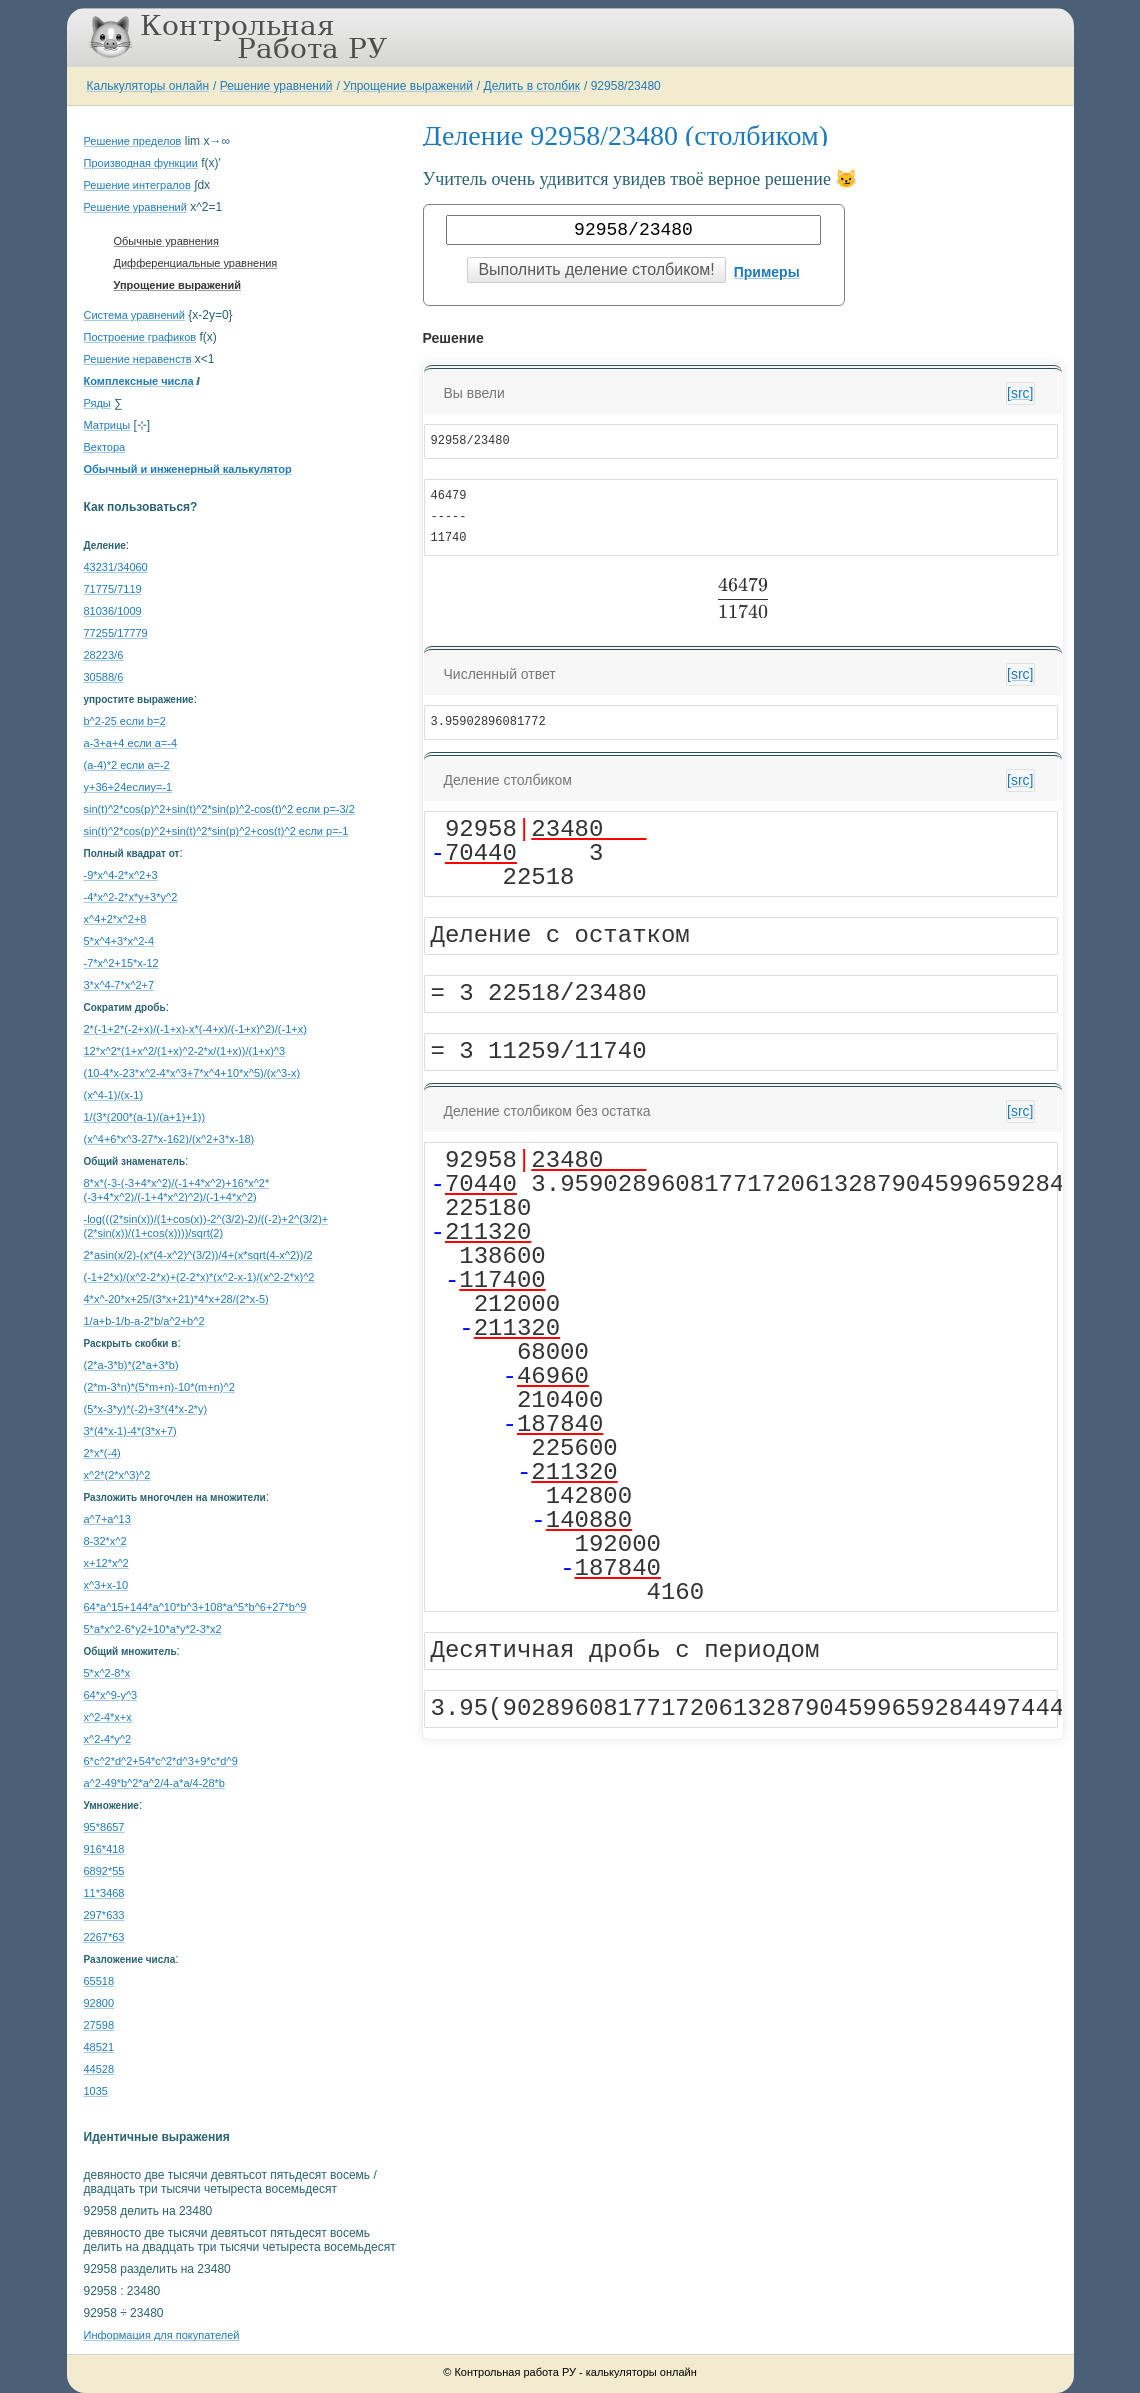 Image resolution: width=1140 pixels, height=2393 pixels. Describe the element at coordinates (128, 787) in the screenshot. I see `y+36+24еслиy=-1` at that location.